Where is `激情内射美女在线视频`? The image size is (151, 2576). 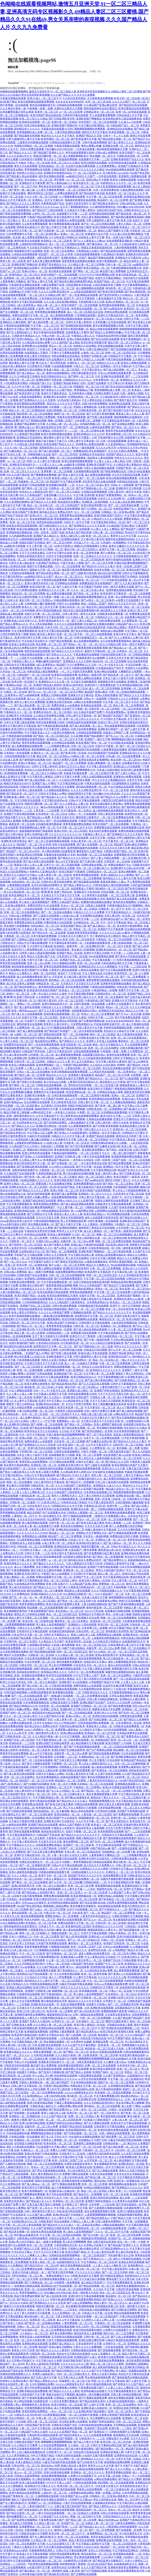
激情内射美女在线视频 is located at coordinates (27, 240).